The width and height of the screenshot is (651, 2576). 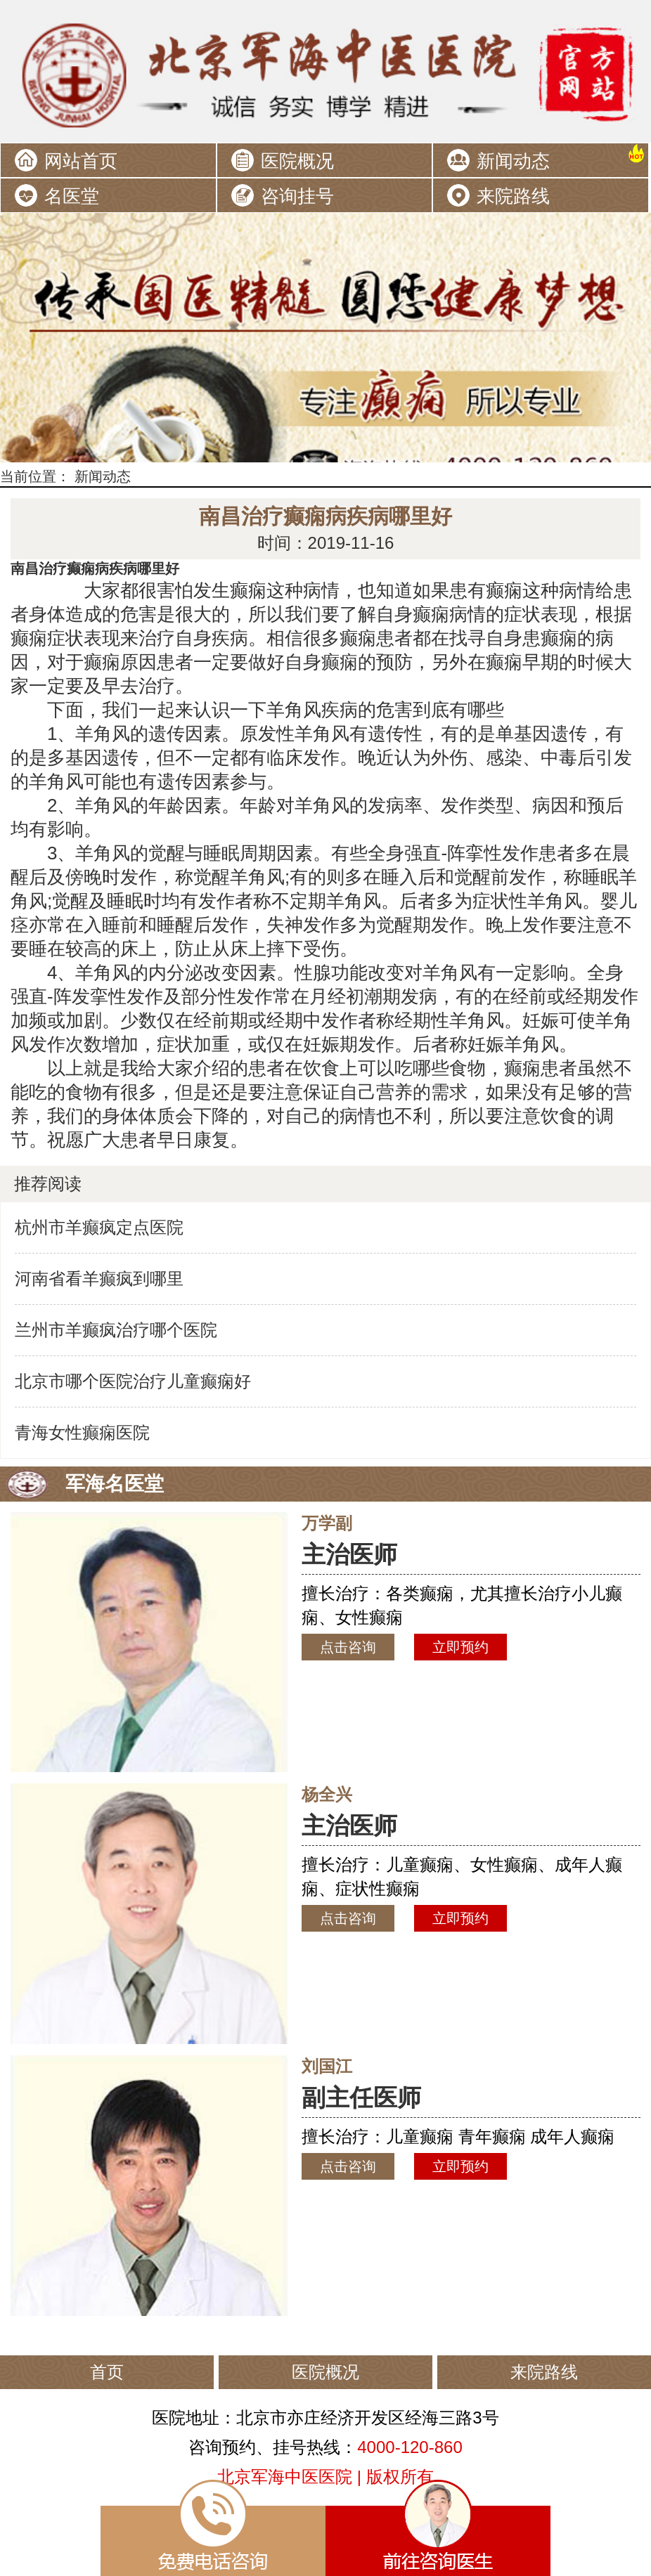 What do you see at coordinates (297, 160) in the screenshot?
I see `医院概况` at bounding box center [297, 160].